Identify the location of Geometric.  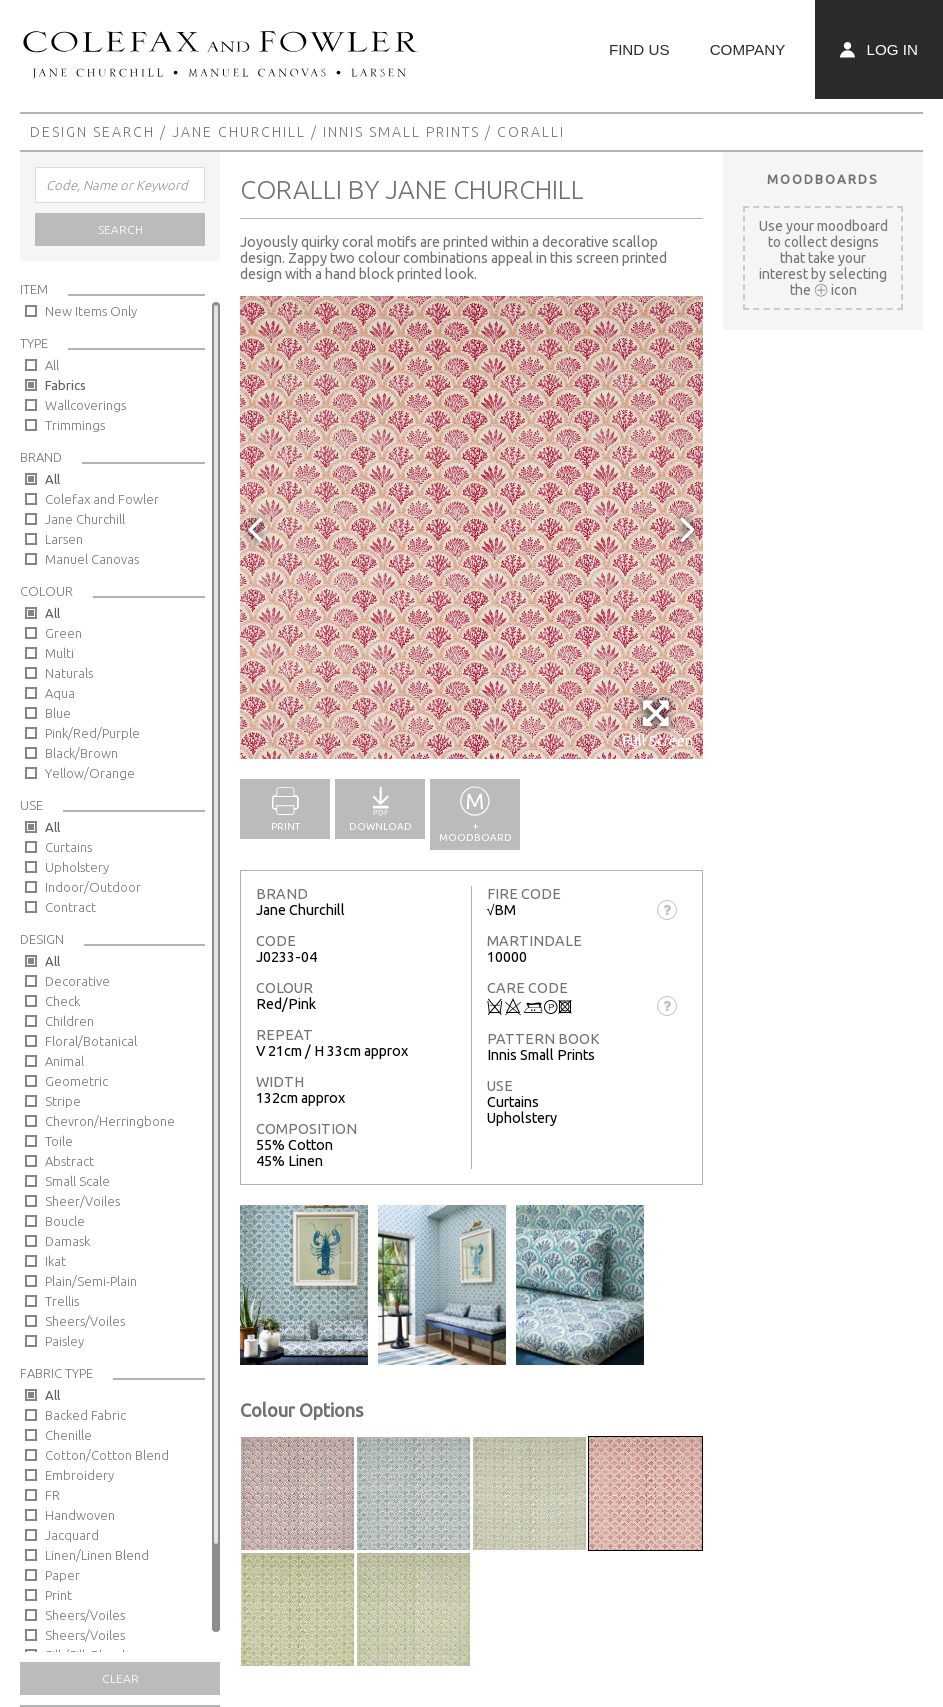
(76, 1081).